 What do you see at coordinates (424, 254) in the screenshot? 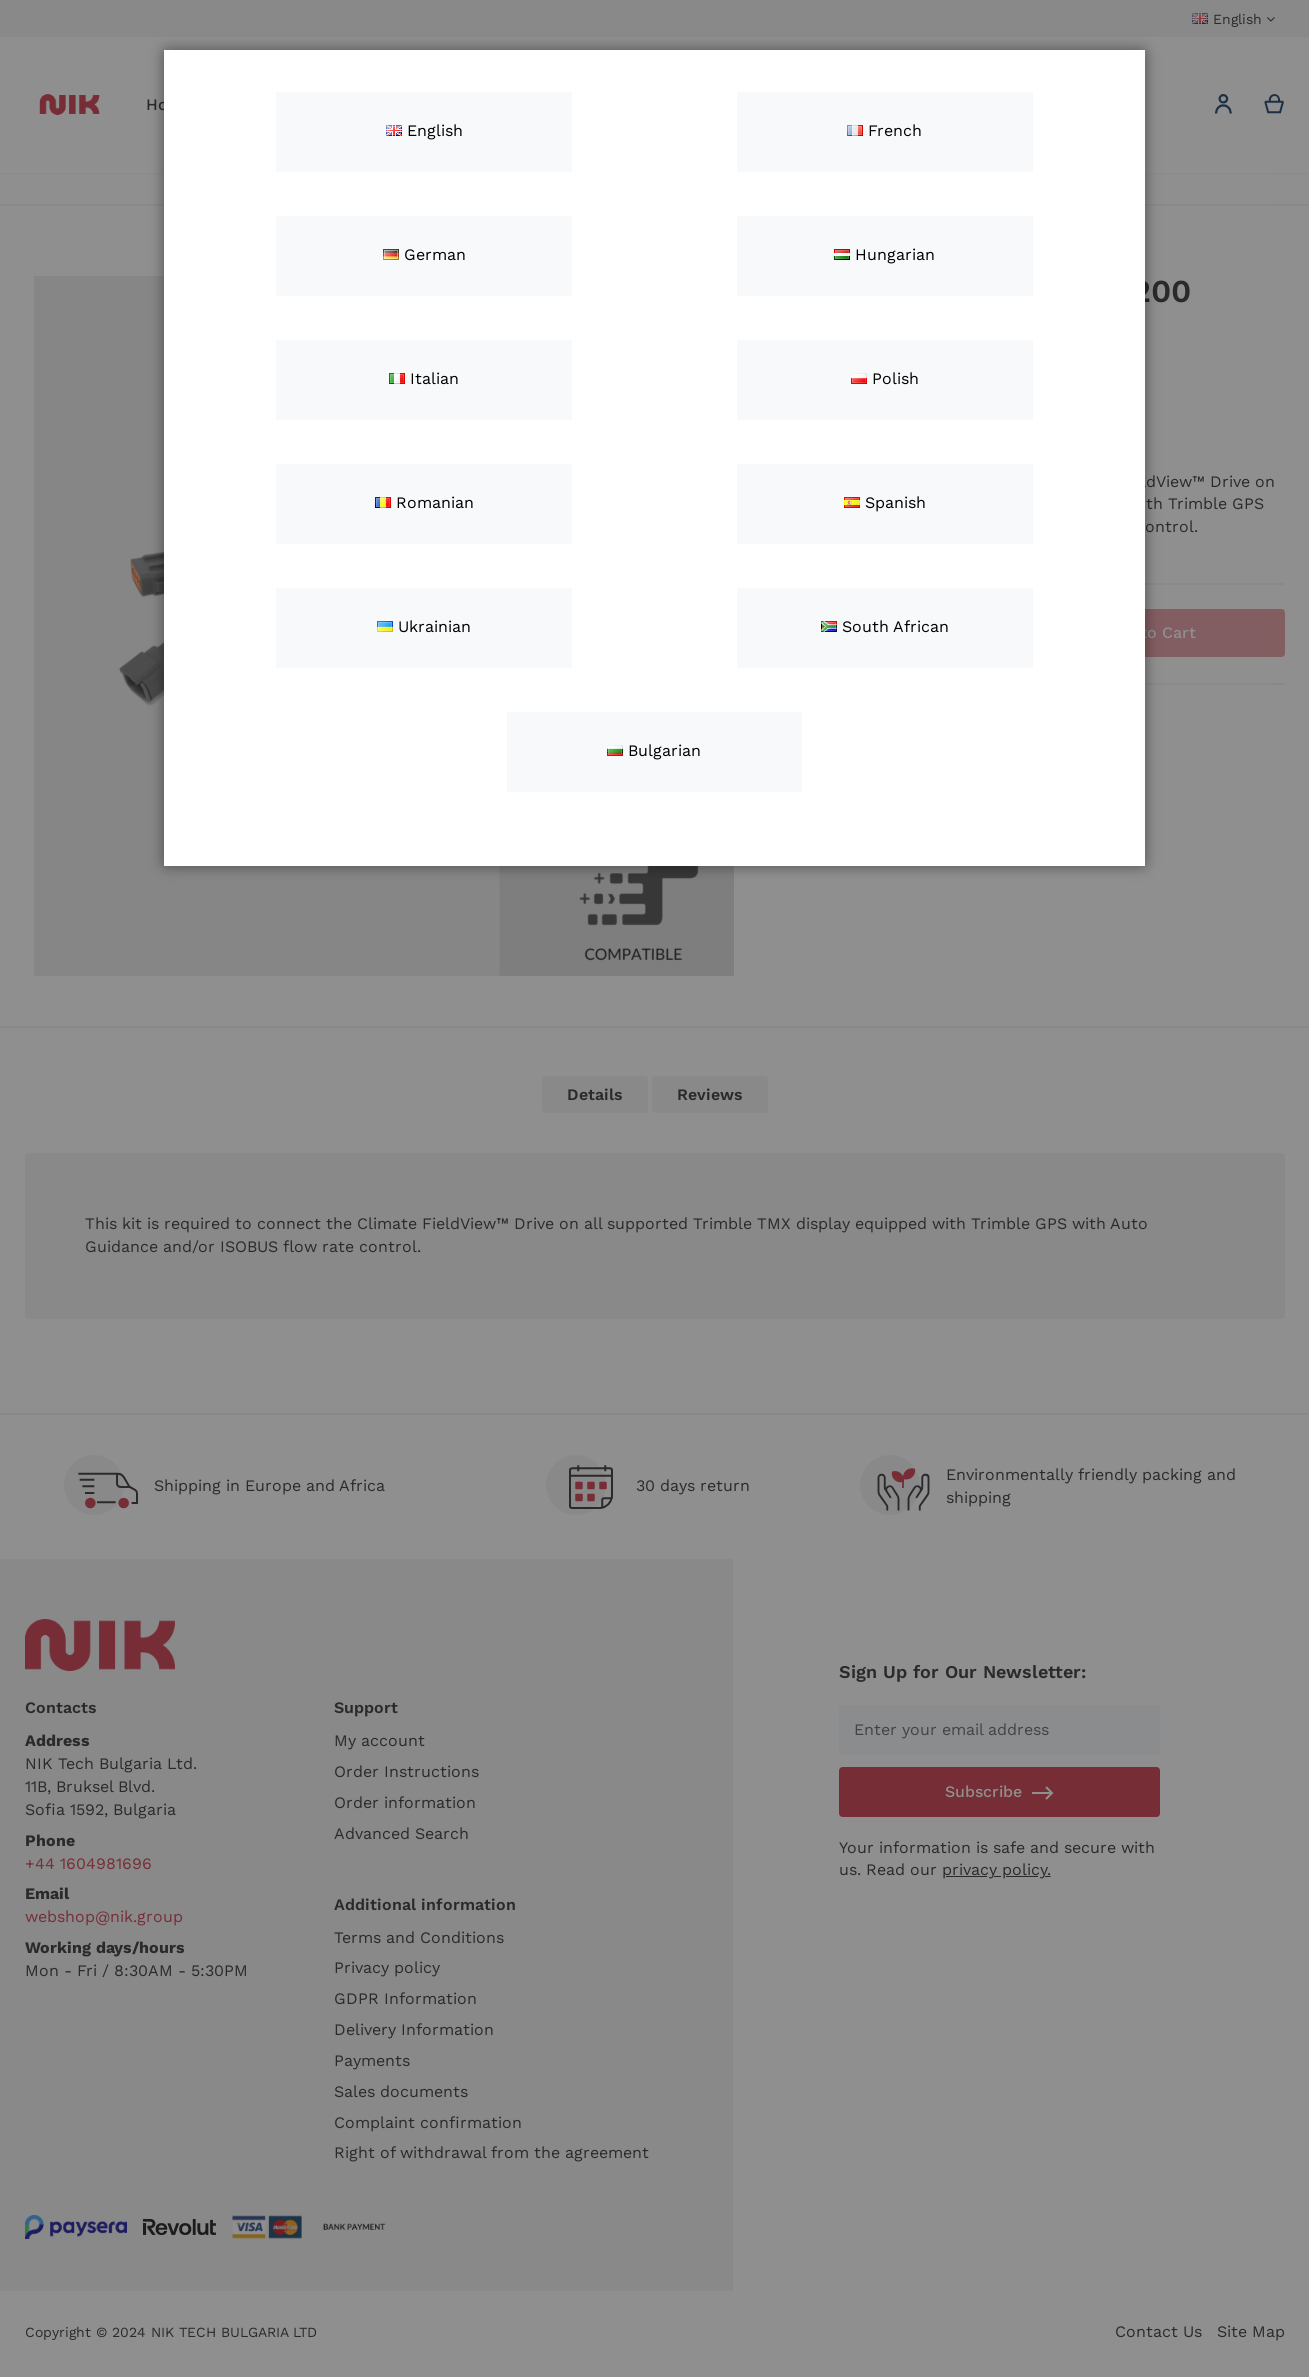
I see `German` at bounding box center [424, 254].